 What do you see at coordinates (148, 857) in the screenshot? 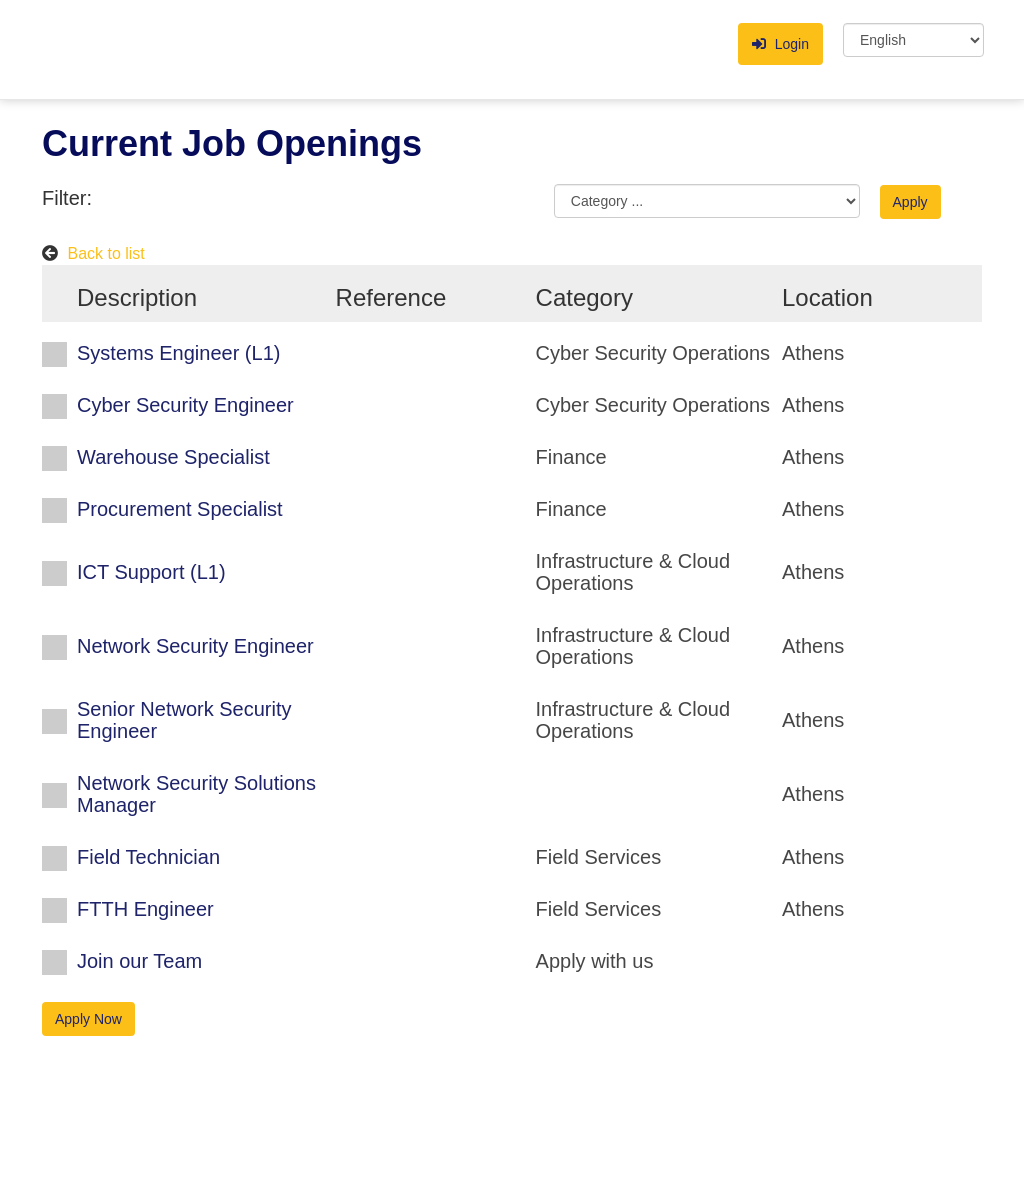
I see `Field Technician` at bounding box center [148, 857].